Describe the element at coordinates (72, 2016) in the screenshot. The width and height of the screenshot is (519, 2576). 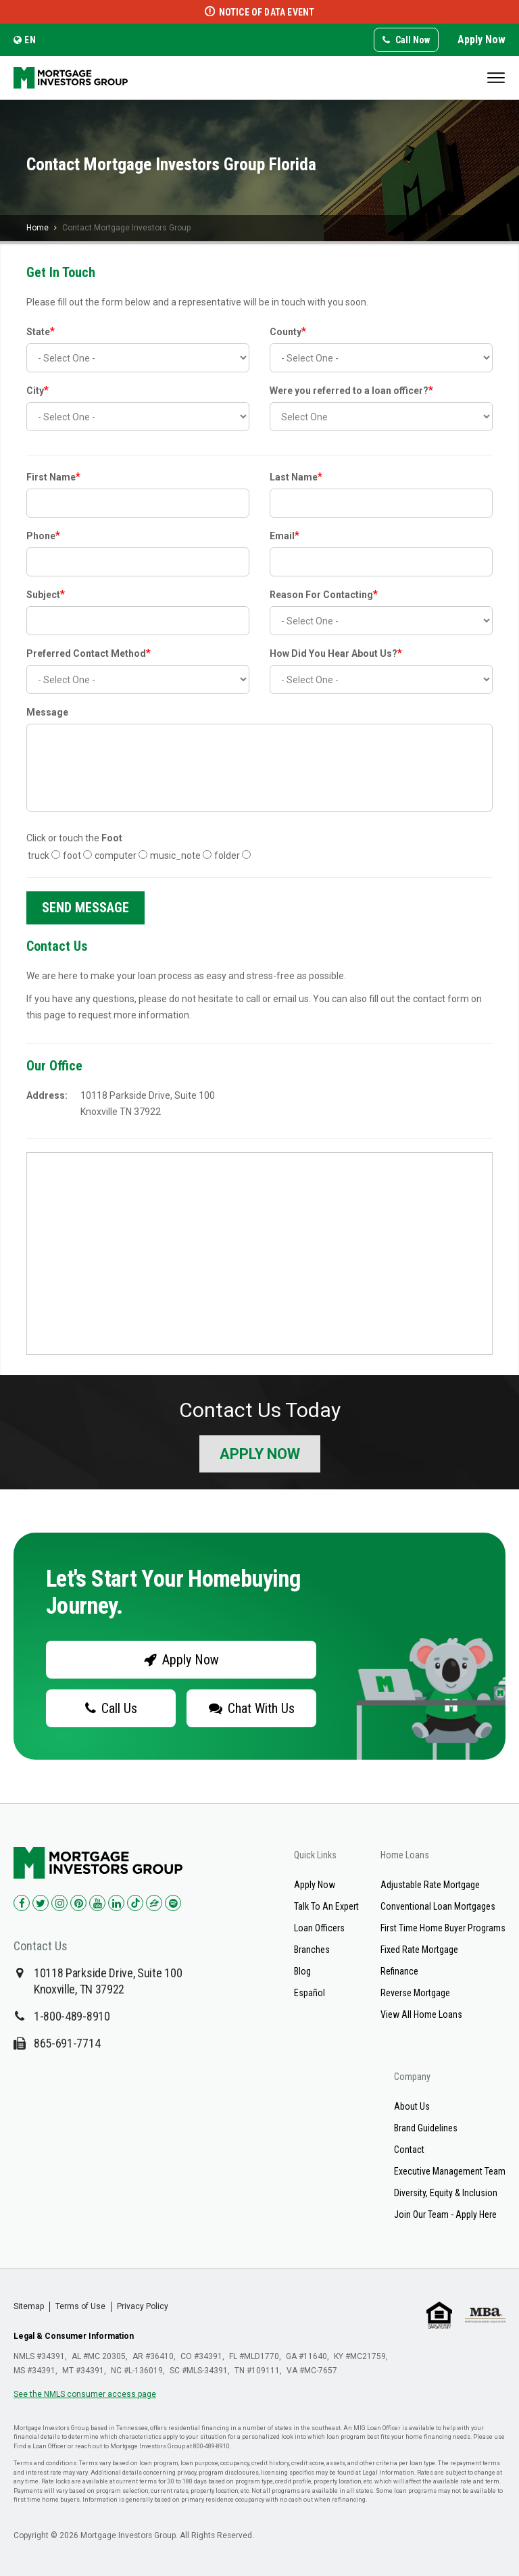
I see `1-800-489-8910` at that location.